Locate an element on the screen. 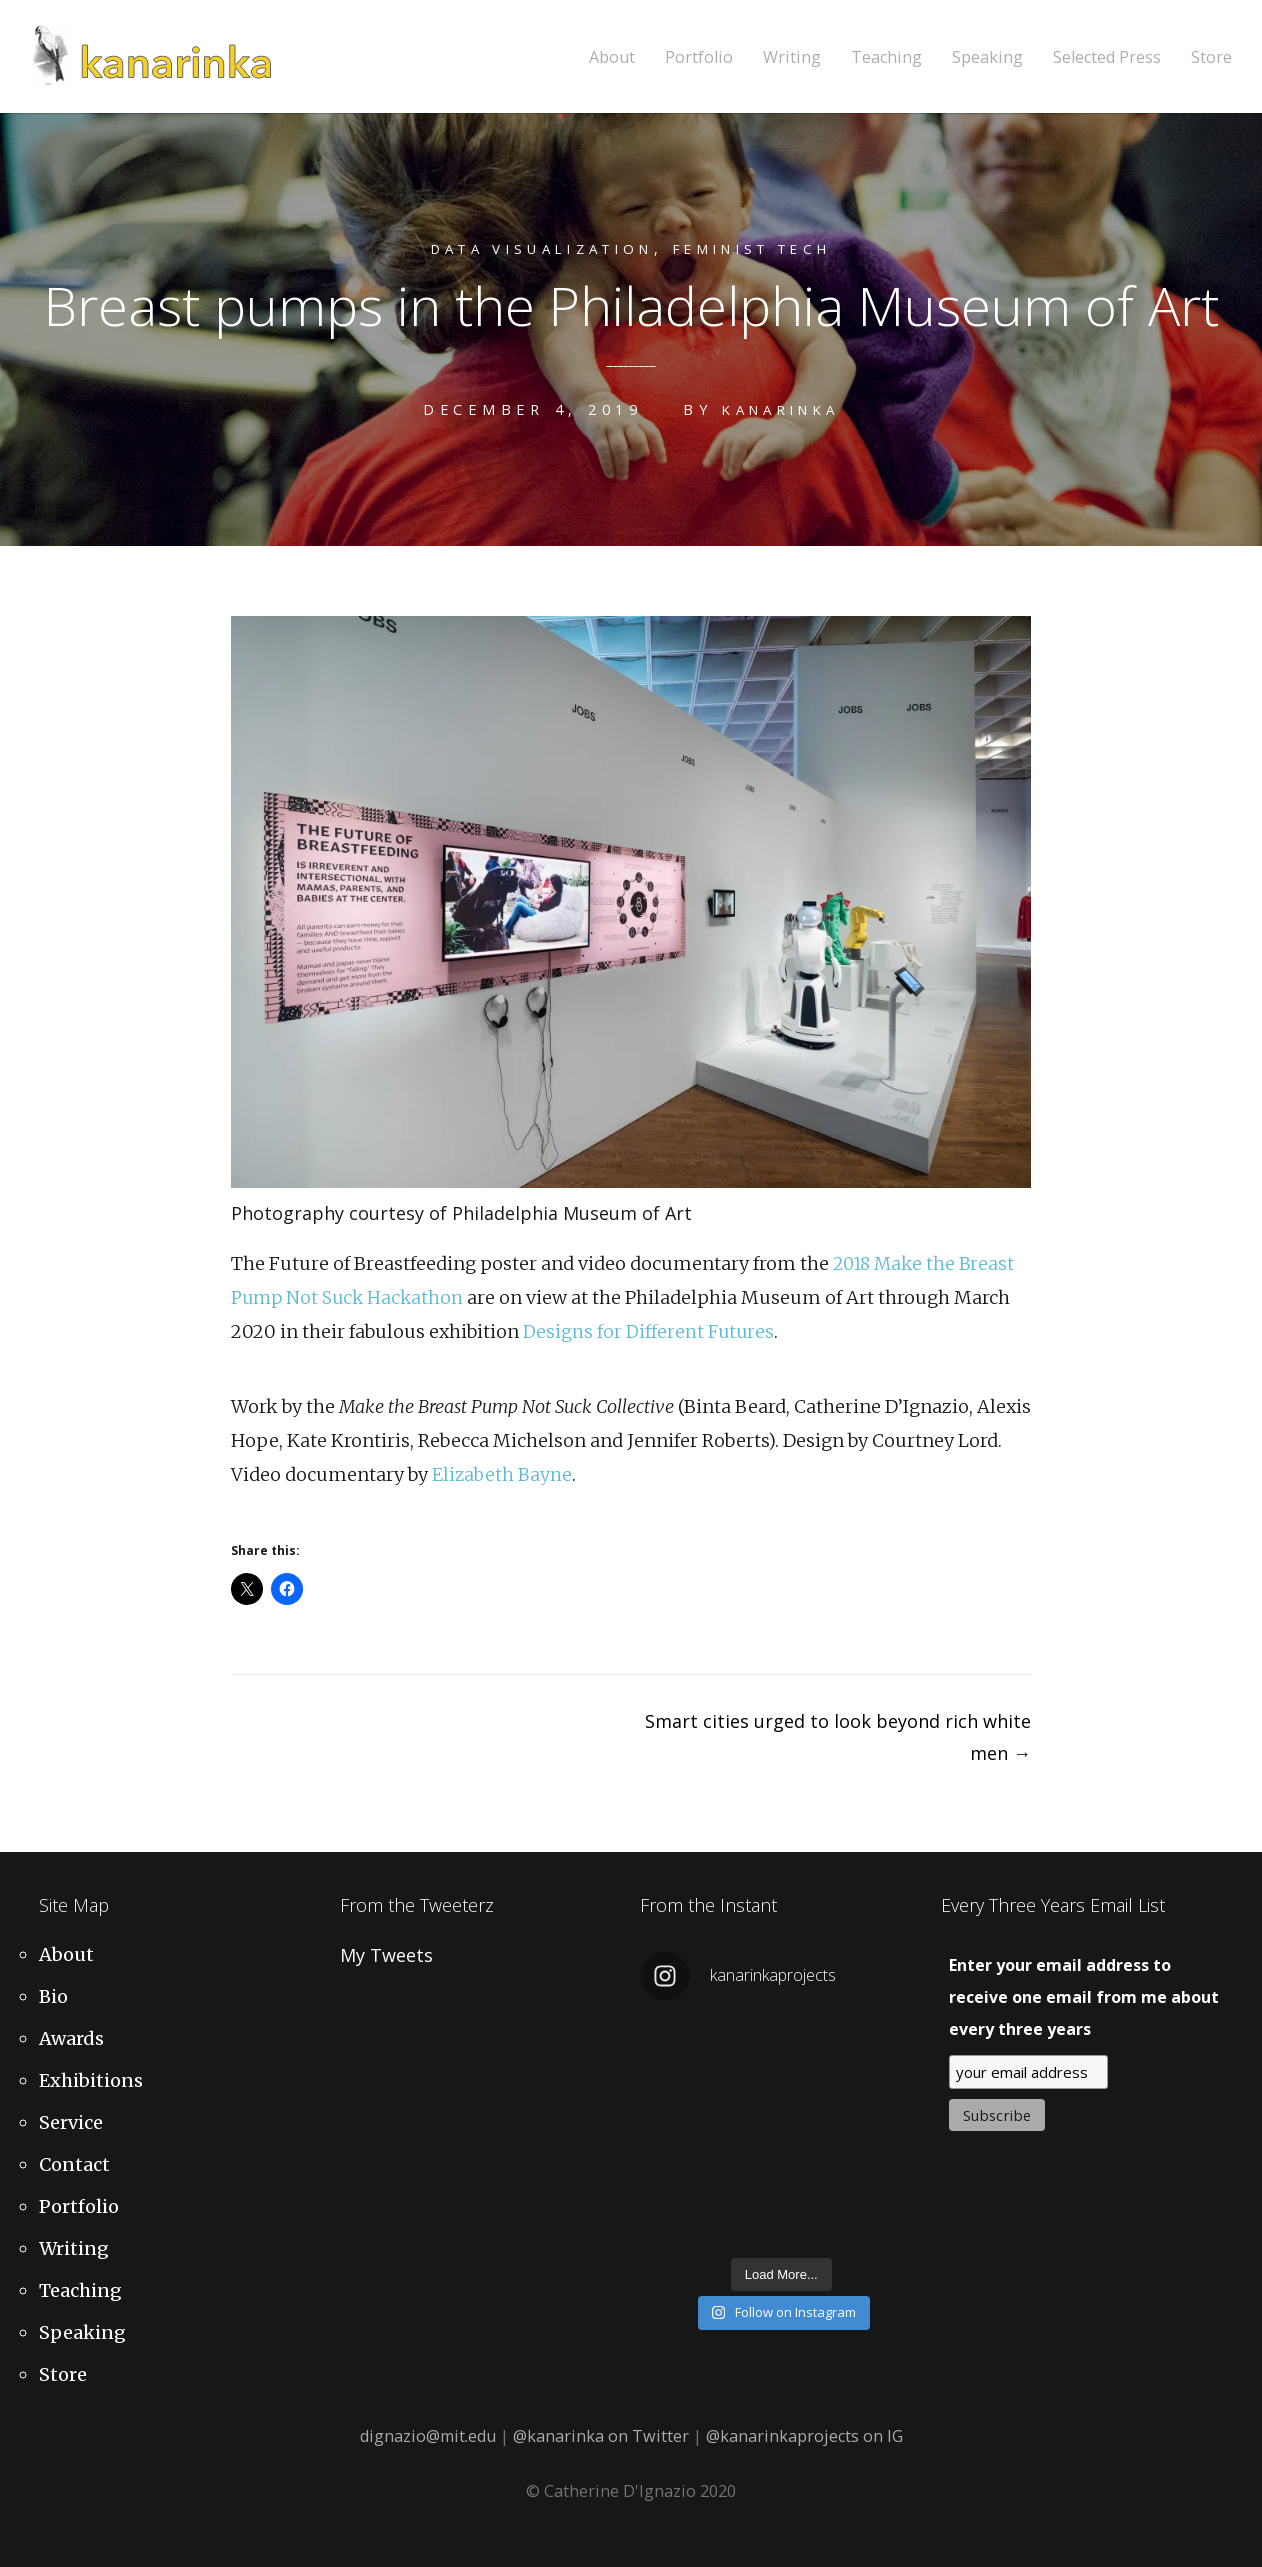 The width and height of the screenshot is (1262, 2567). dignazio@mit.edu is located at coordinates (428, 2436).